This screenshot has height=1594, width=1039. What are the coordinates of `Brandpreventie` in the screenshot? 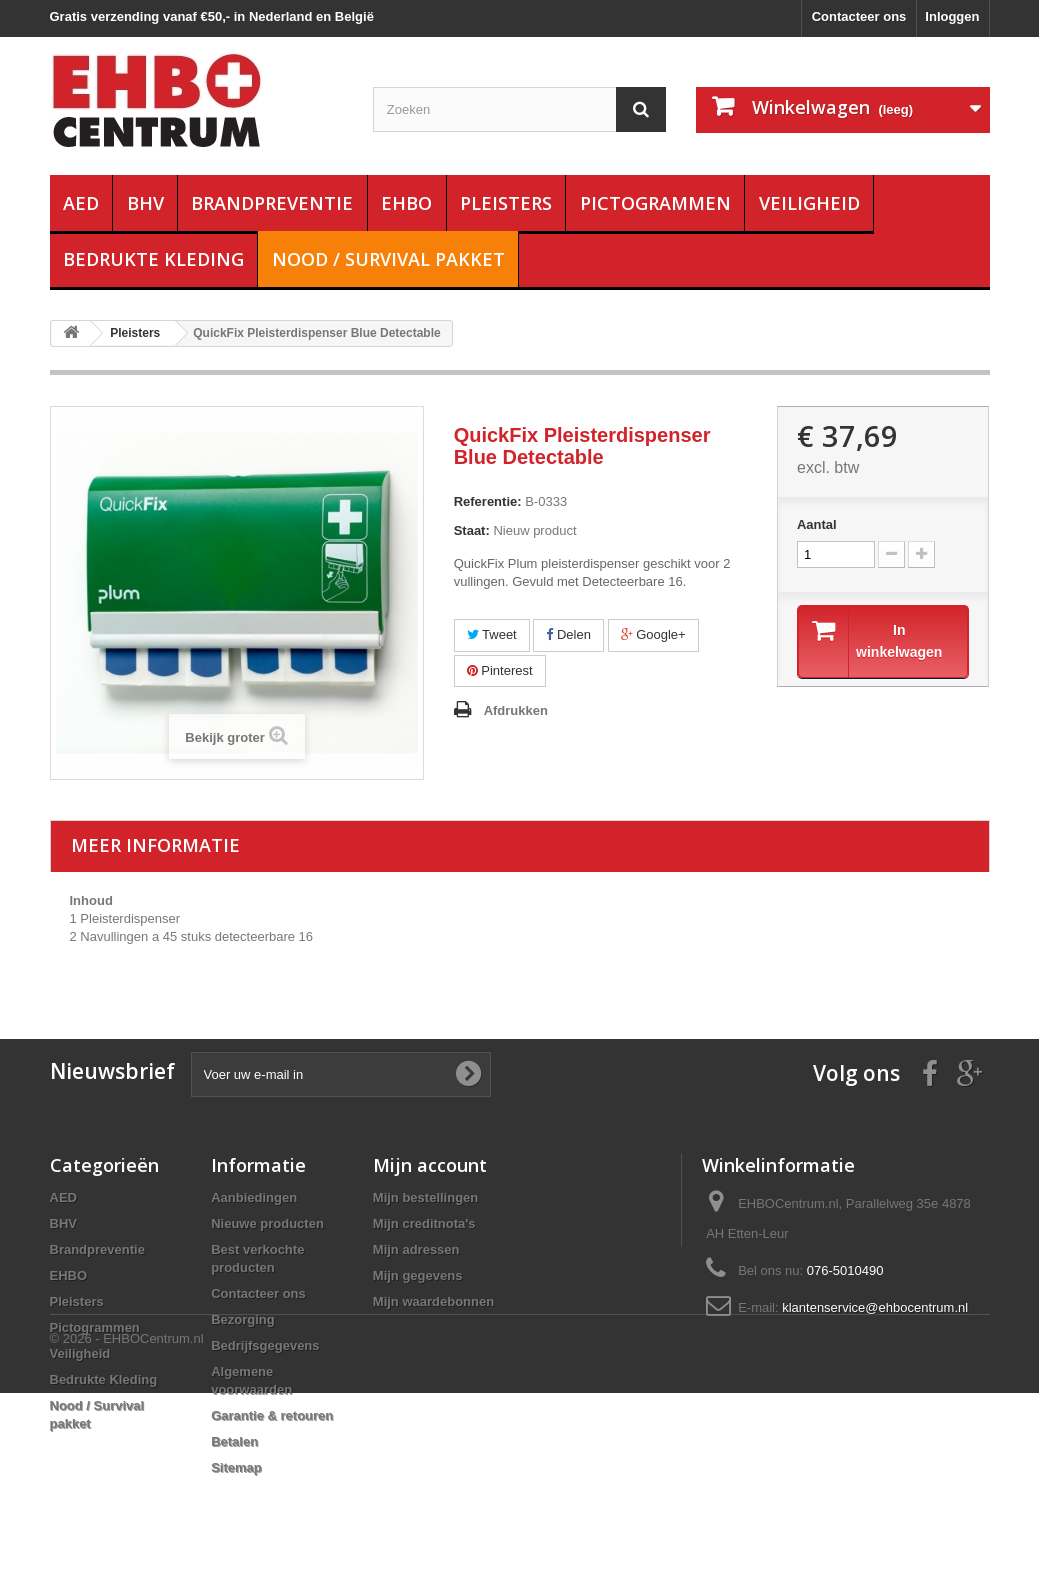 It's located at (272, 203).